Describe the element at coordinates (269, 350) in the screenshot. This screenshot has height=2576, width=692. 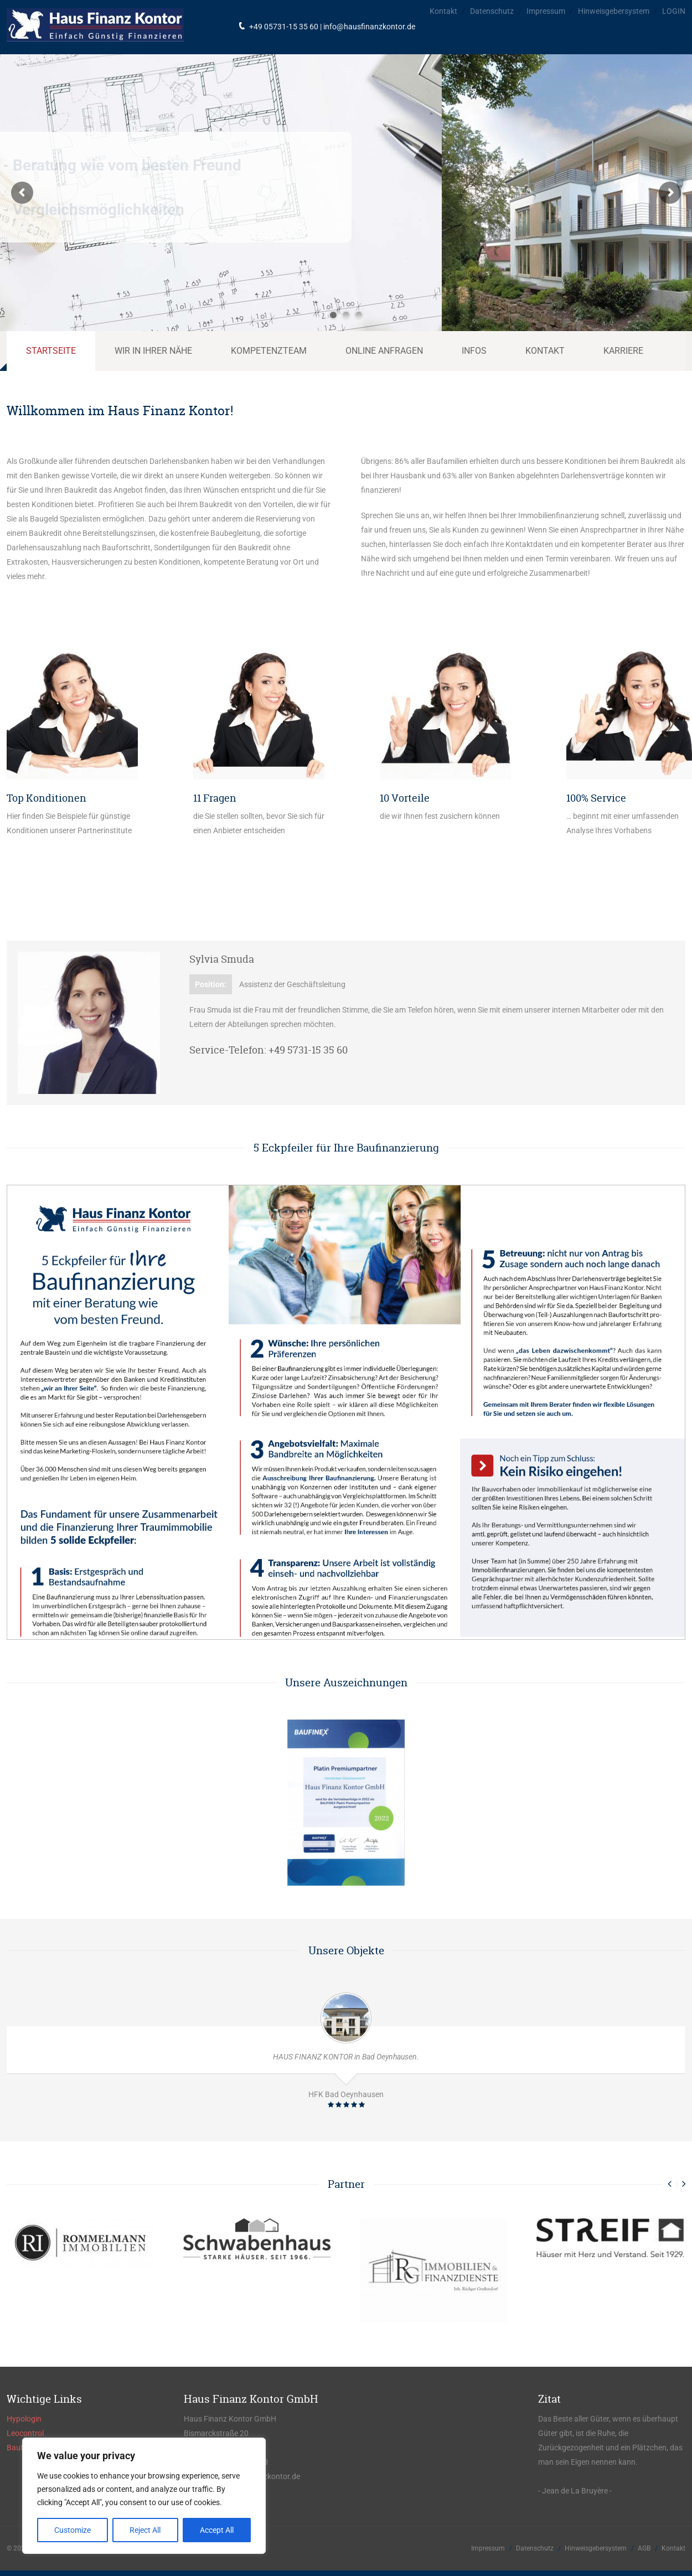
I see `Kompetenzteam` at that location.